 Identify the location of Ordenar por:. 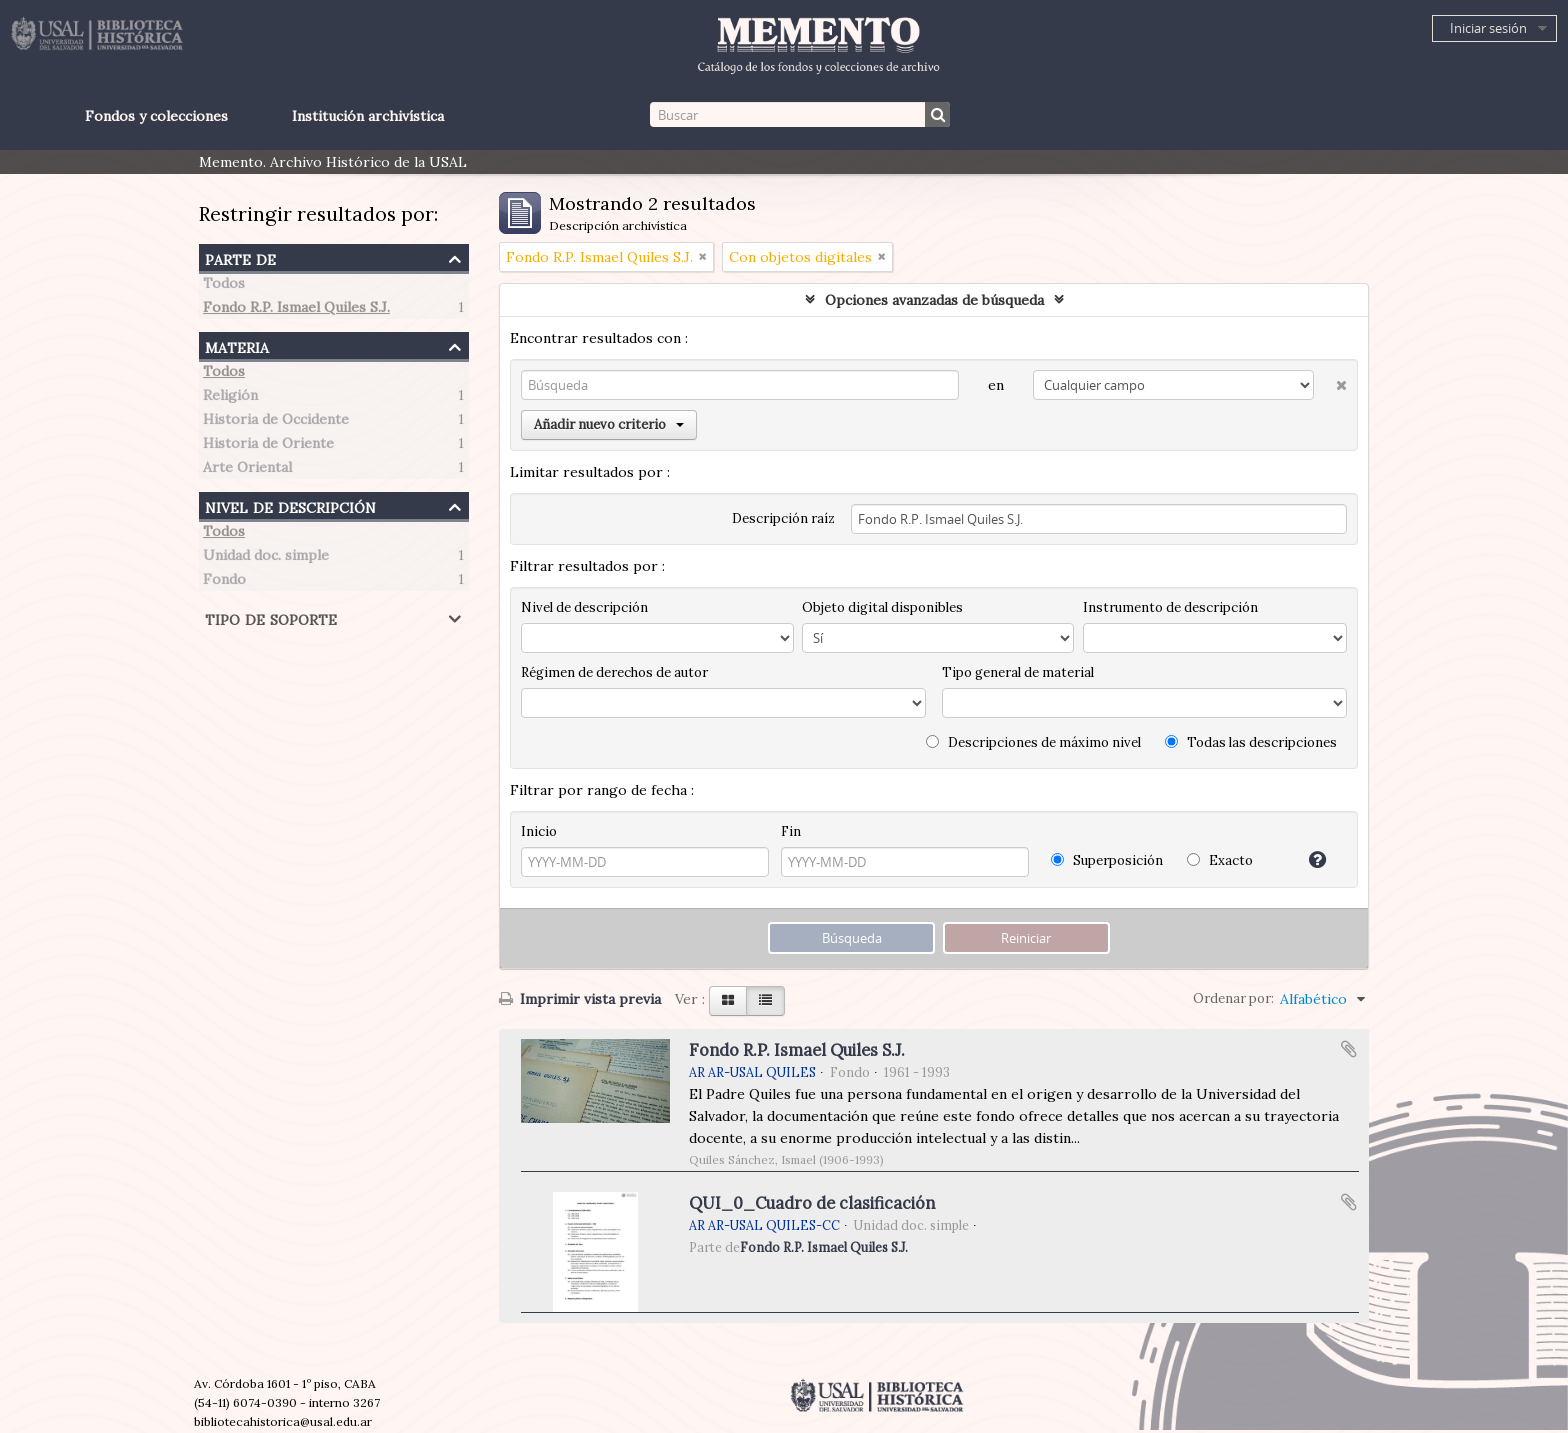
(1233, 998).